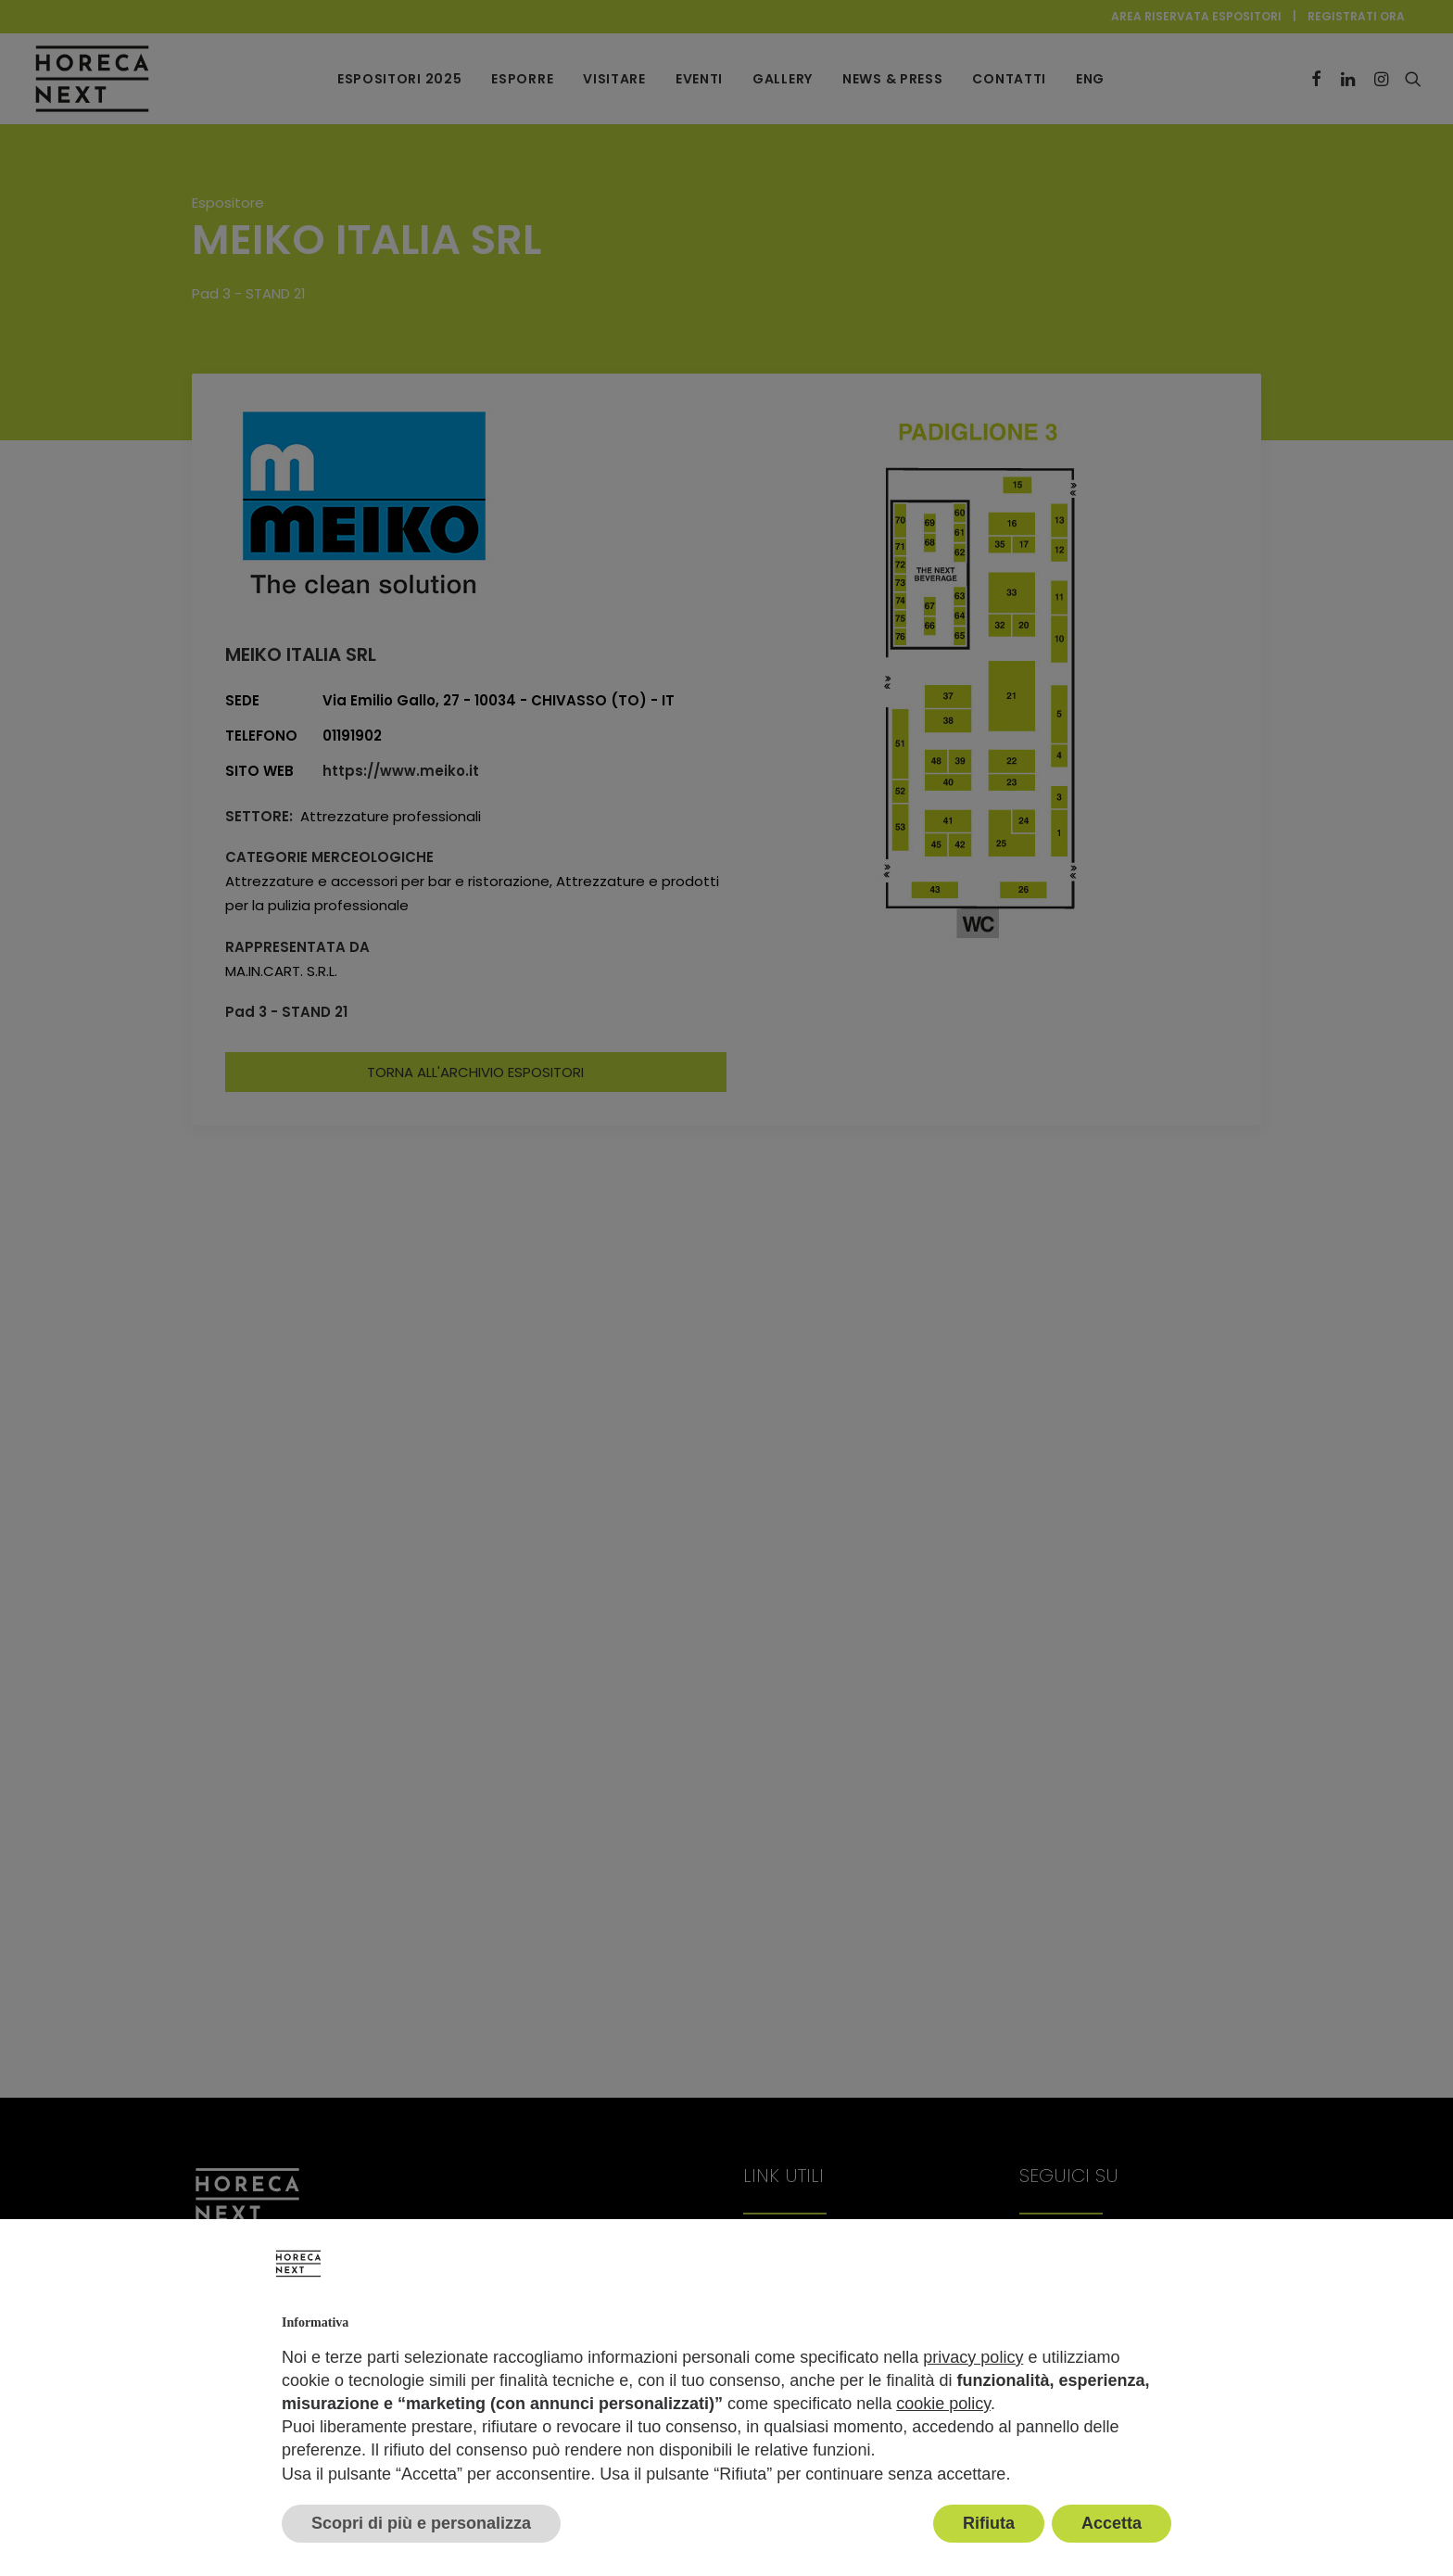 This screenshot has height=2576, width=1453. Describe the element at coordinates (943, 2403) in the screenshot. I see `cookie policy [button]` at that location.